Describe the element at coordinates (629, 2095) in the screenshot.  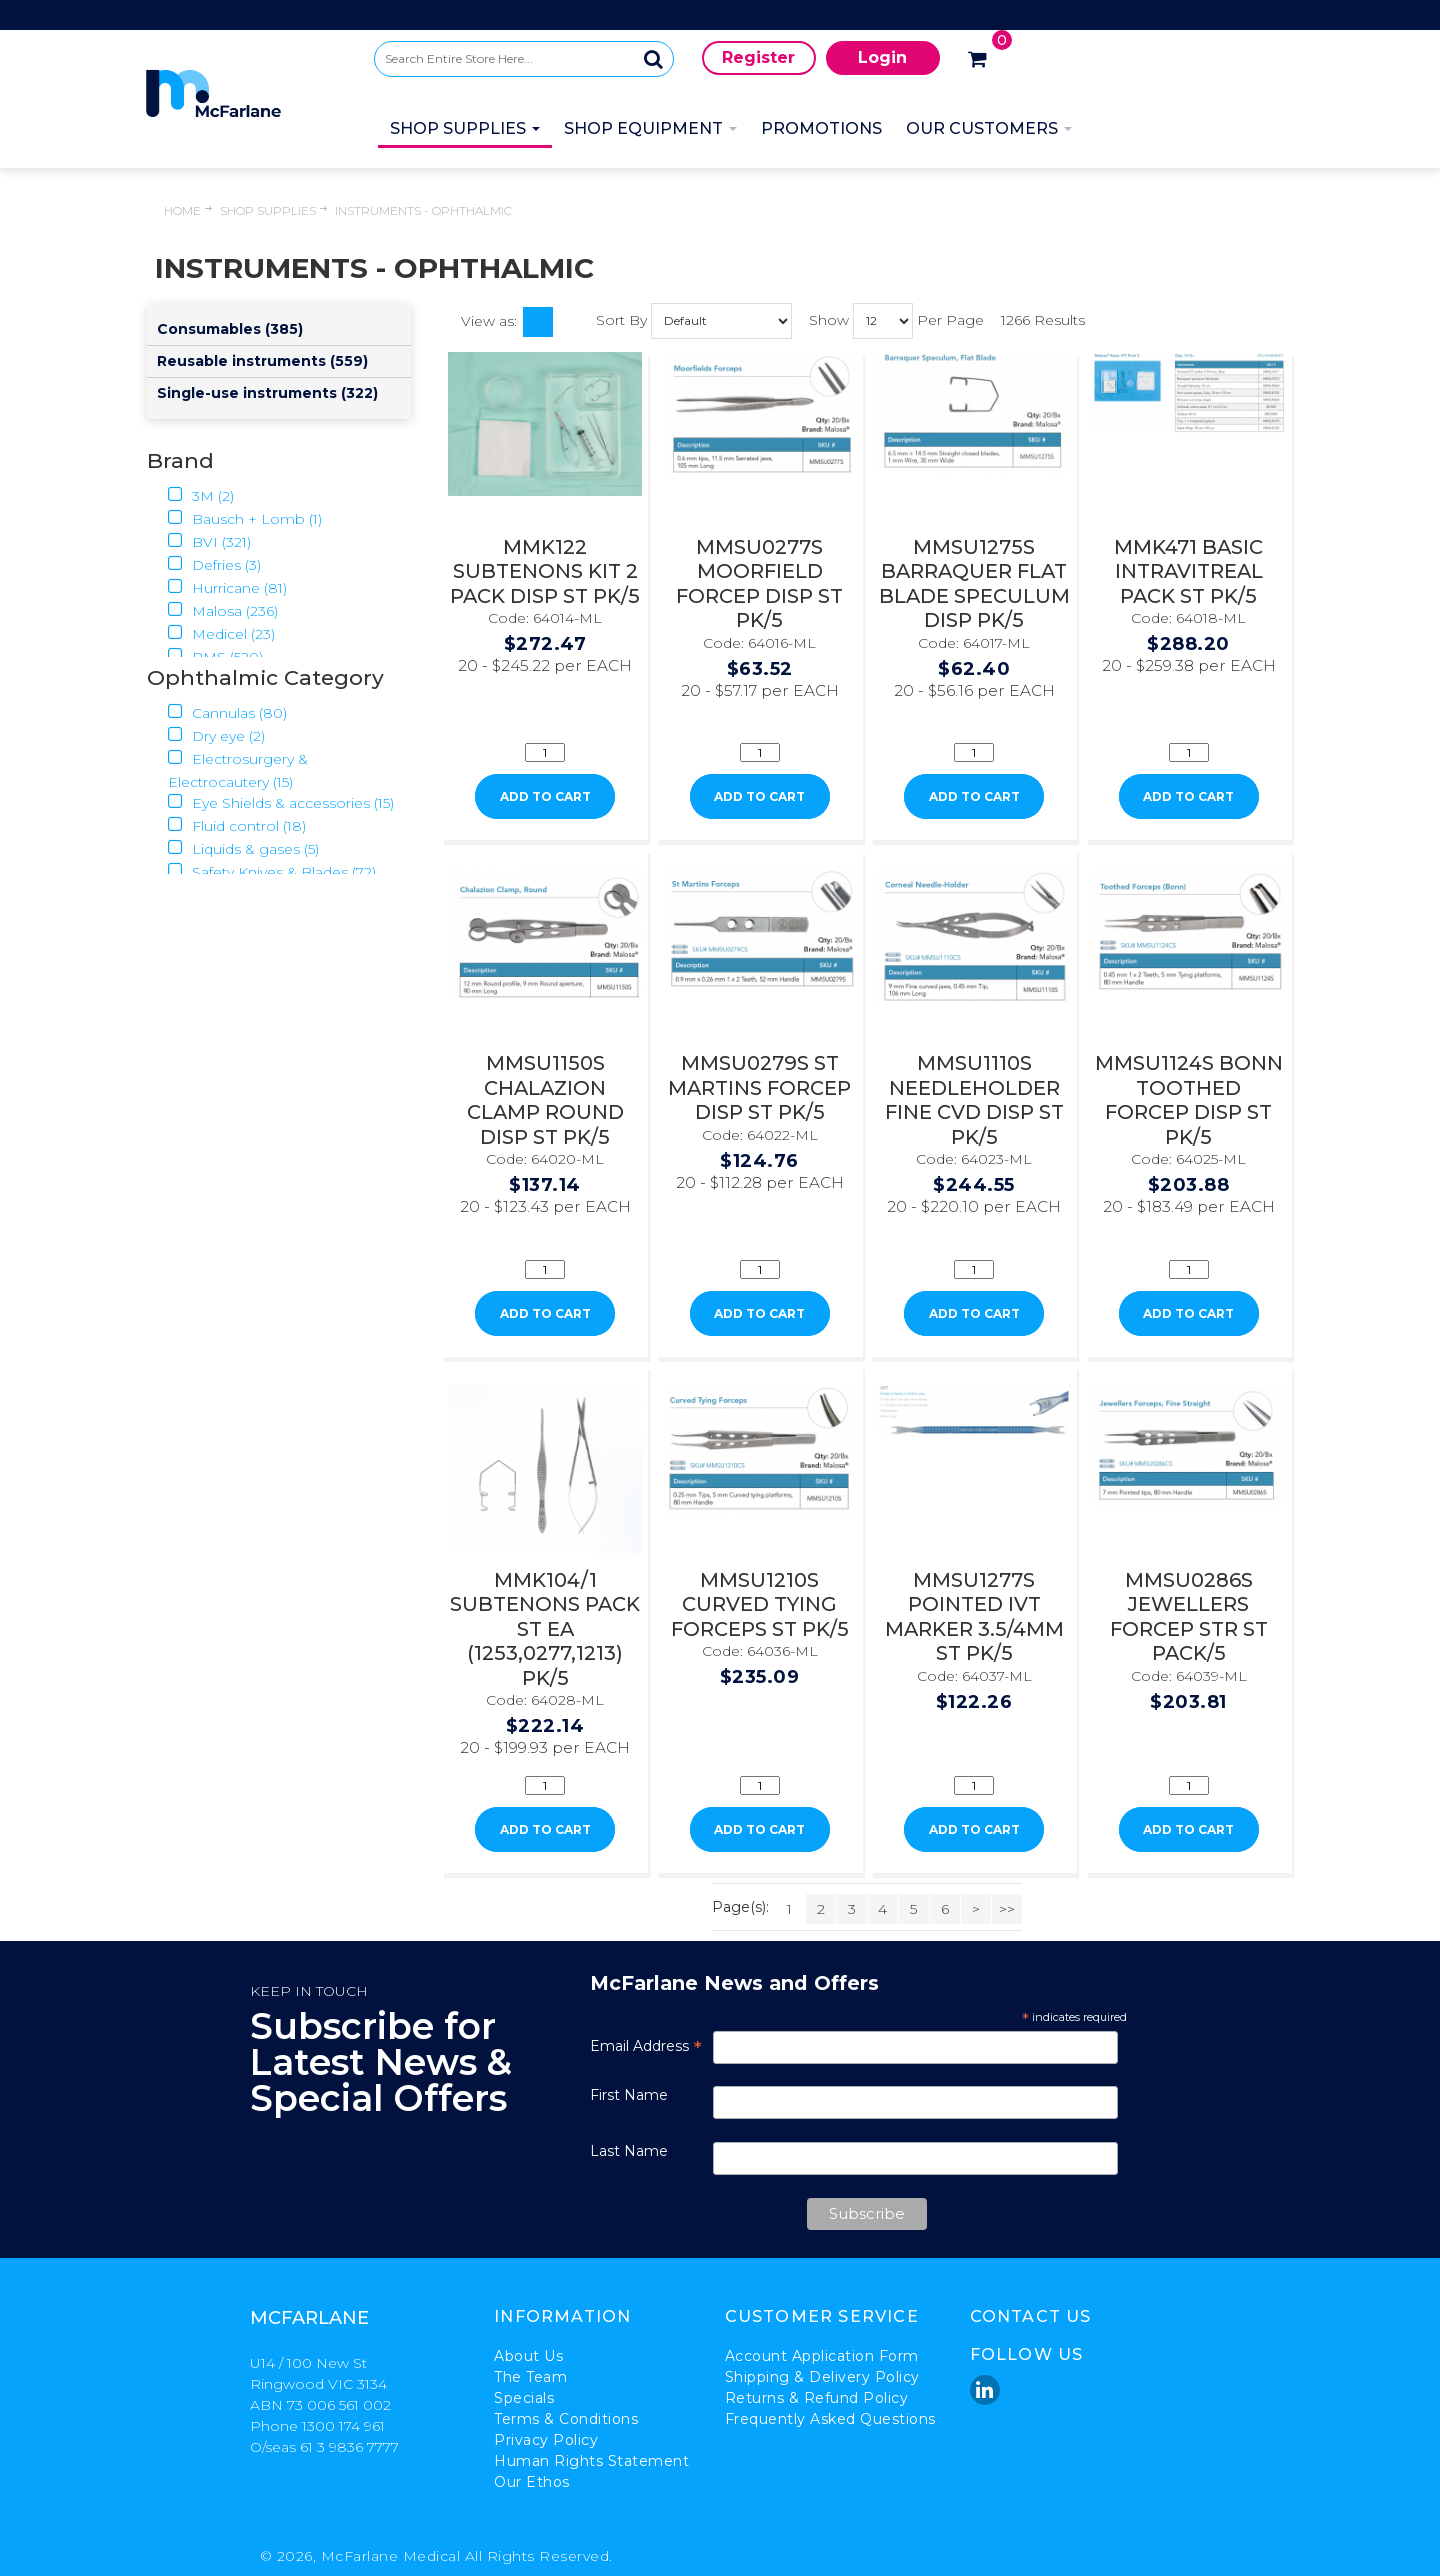
I see `First Name` at that location.